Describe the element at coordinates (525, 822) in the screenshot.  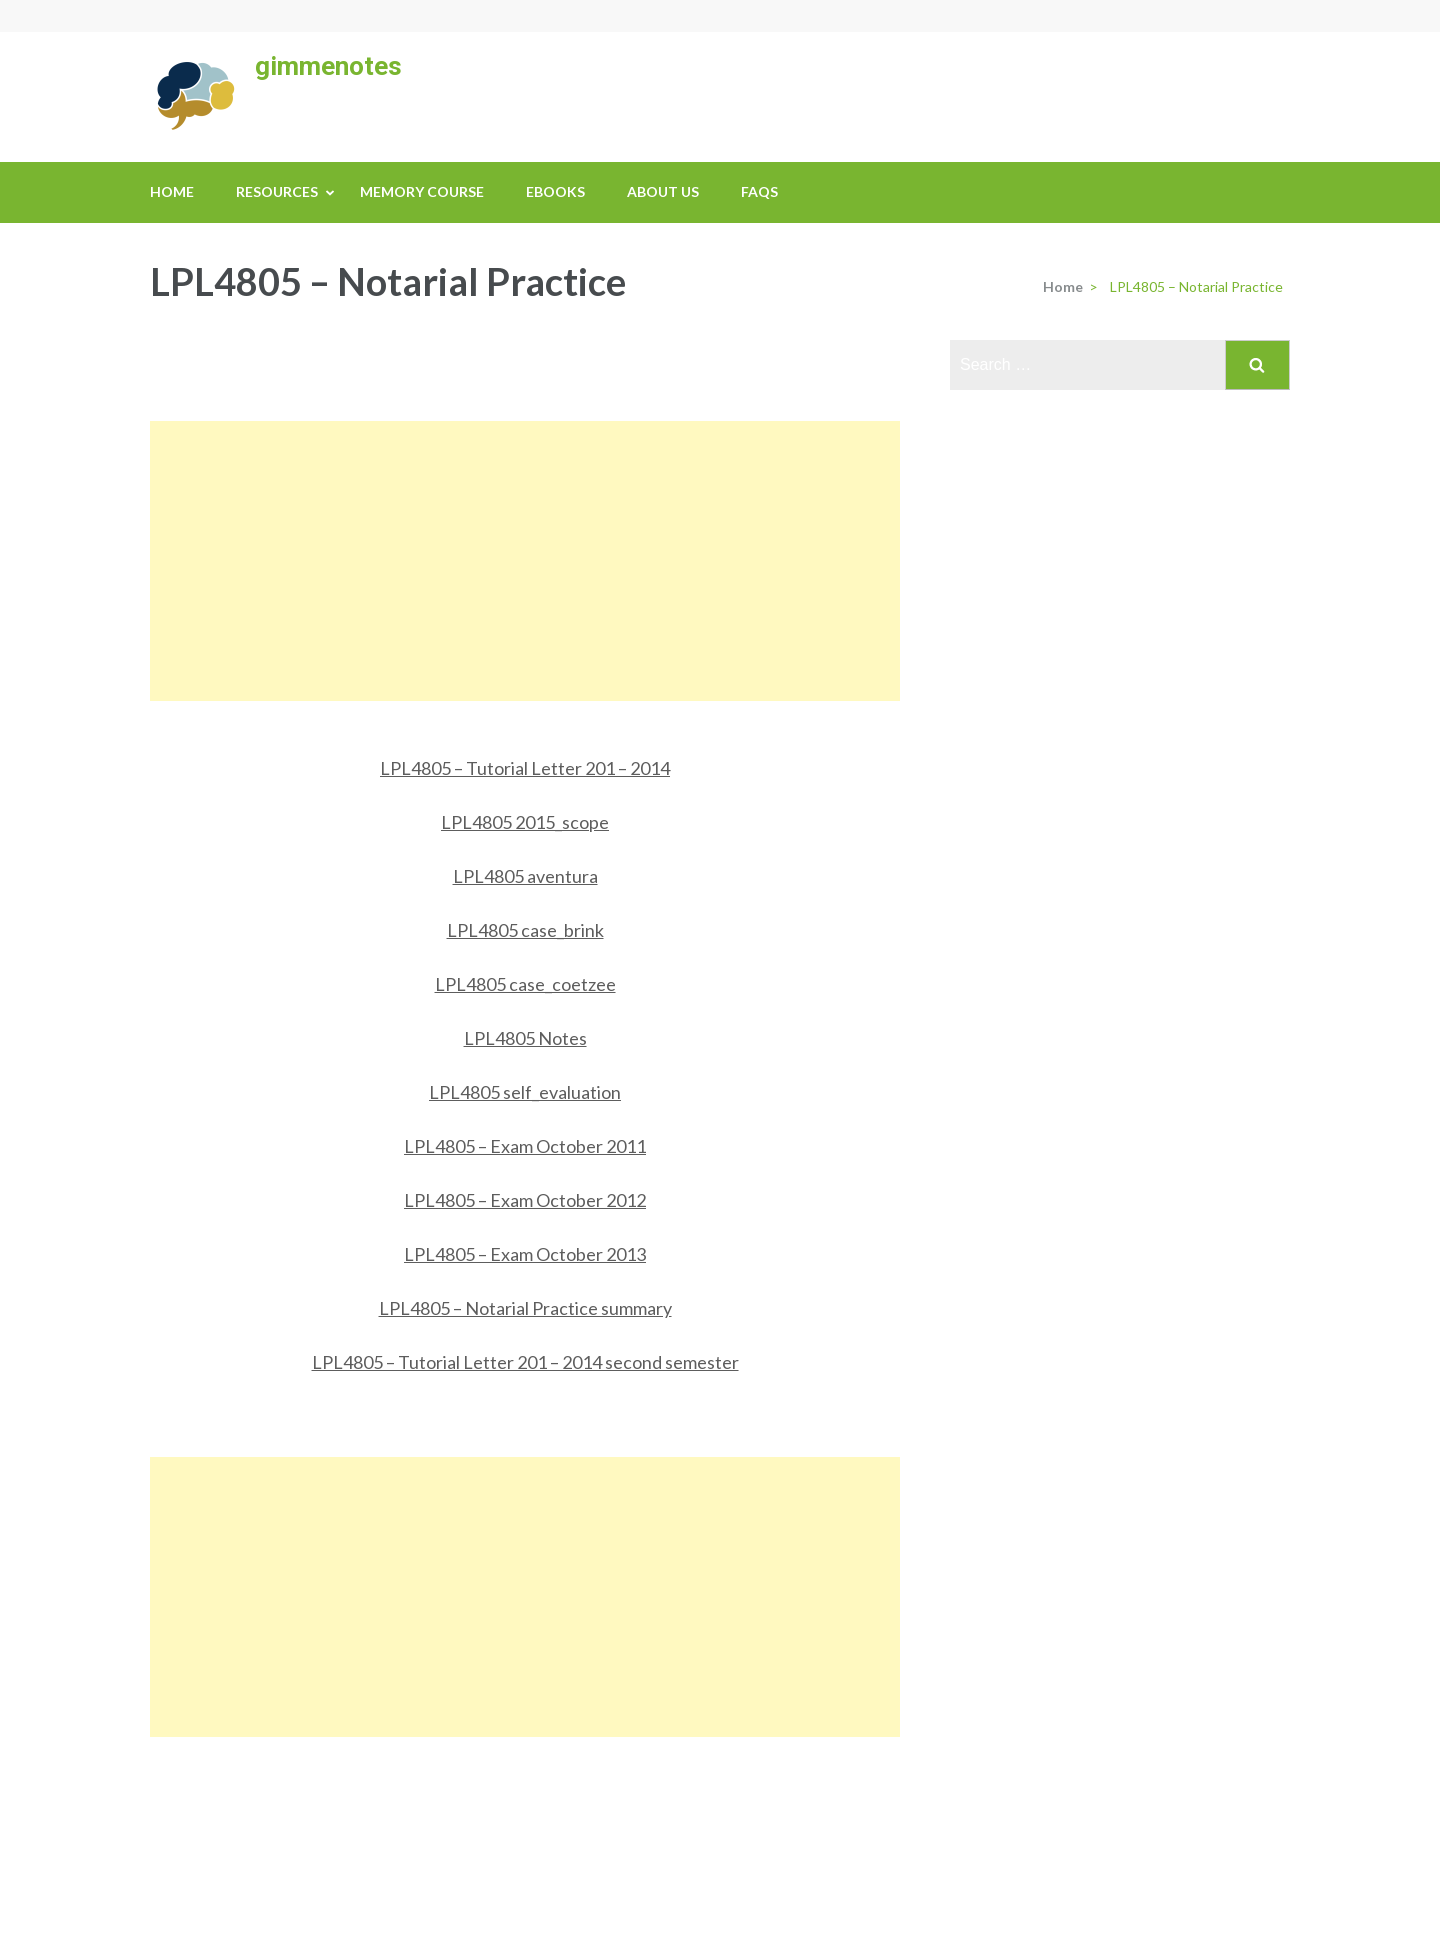
I see `LPL4805 2015_scope` at that location.